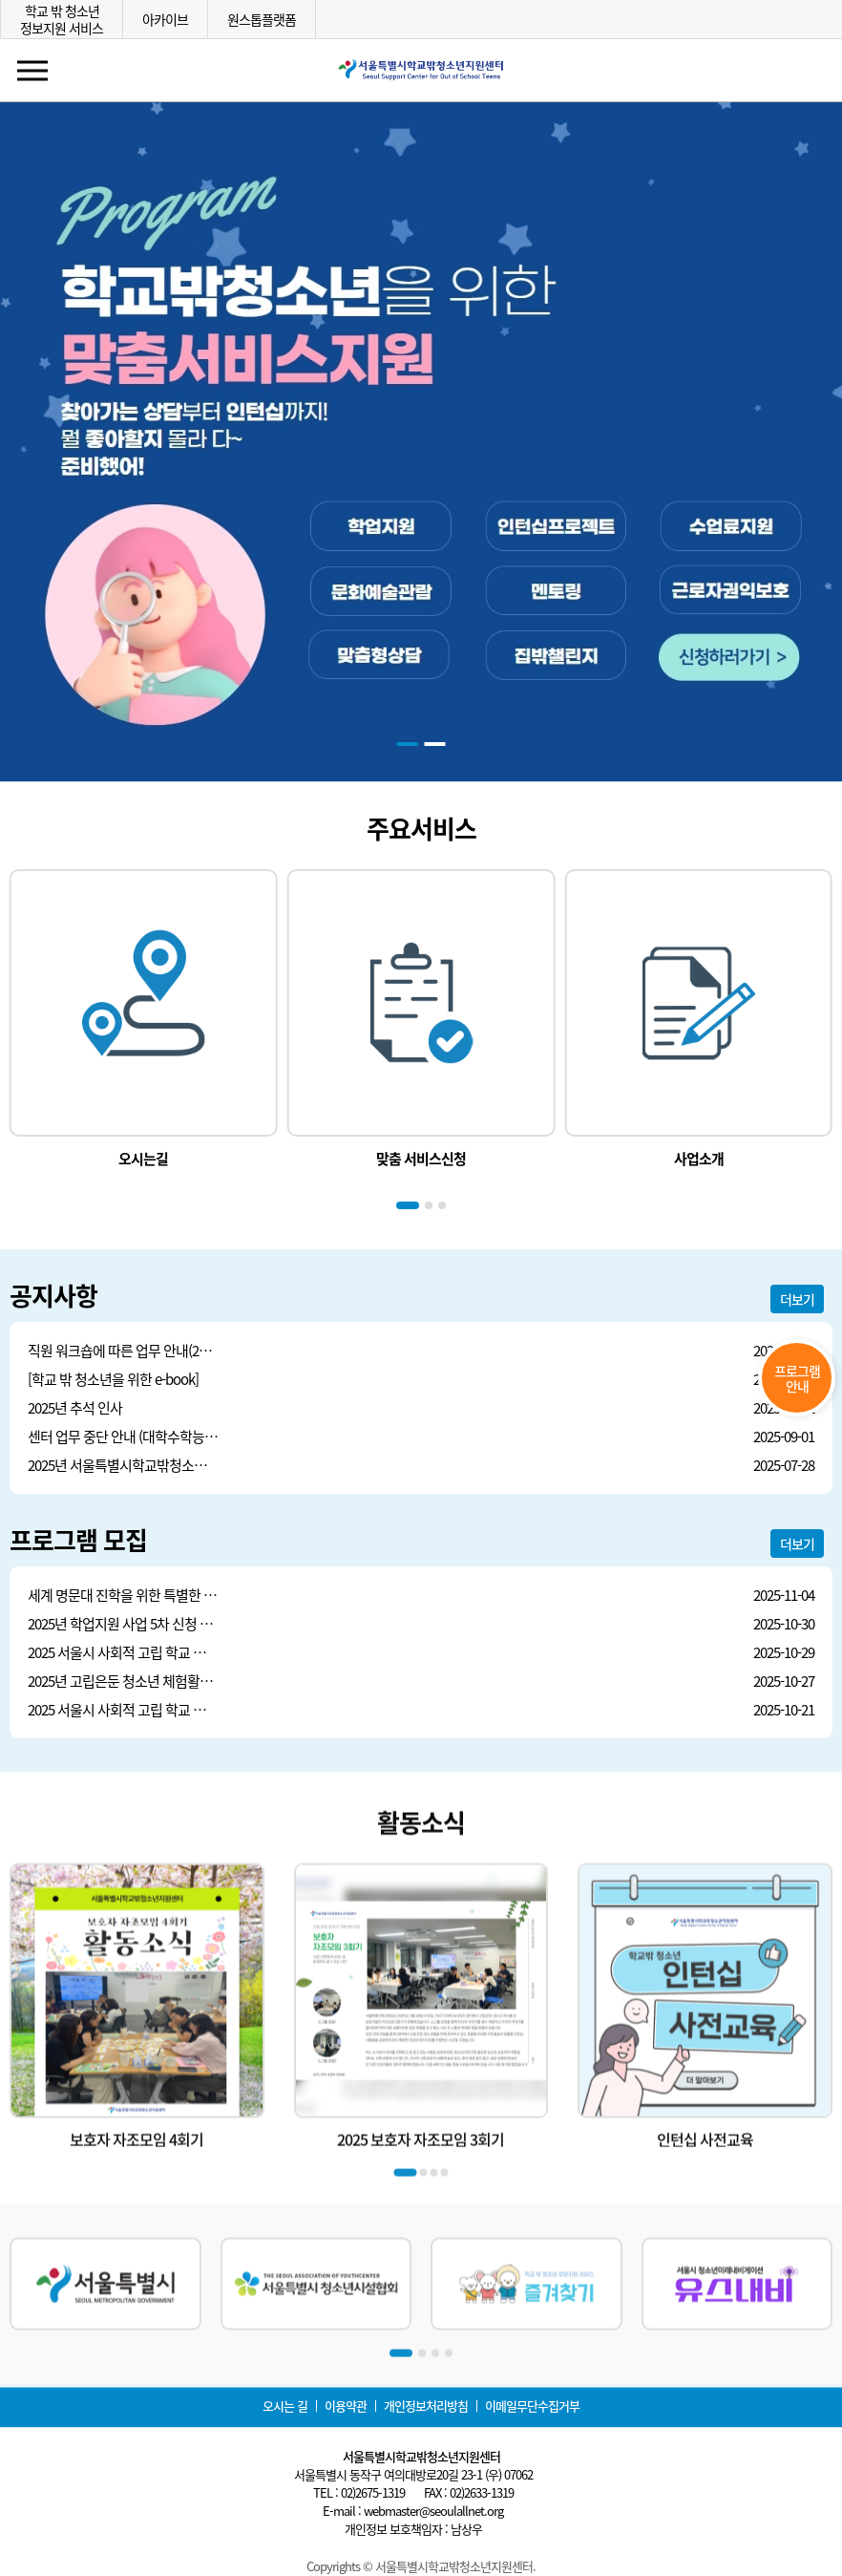 This screenshot has height=2576, width=842. What do you see at coordinates (407, 744) in the screenshot?
I see `[button]` at bounding box center [407, 744].